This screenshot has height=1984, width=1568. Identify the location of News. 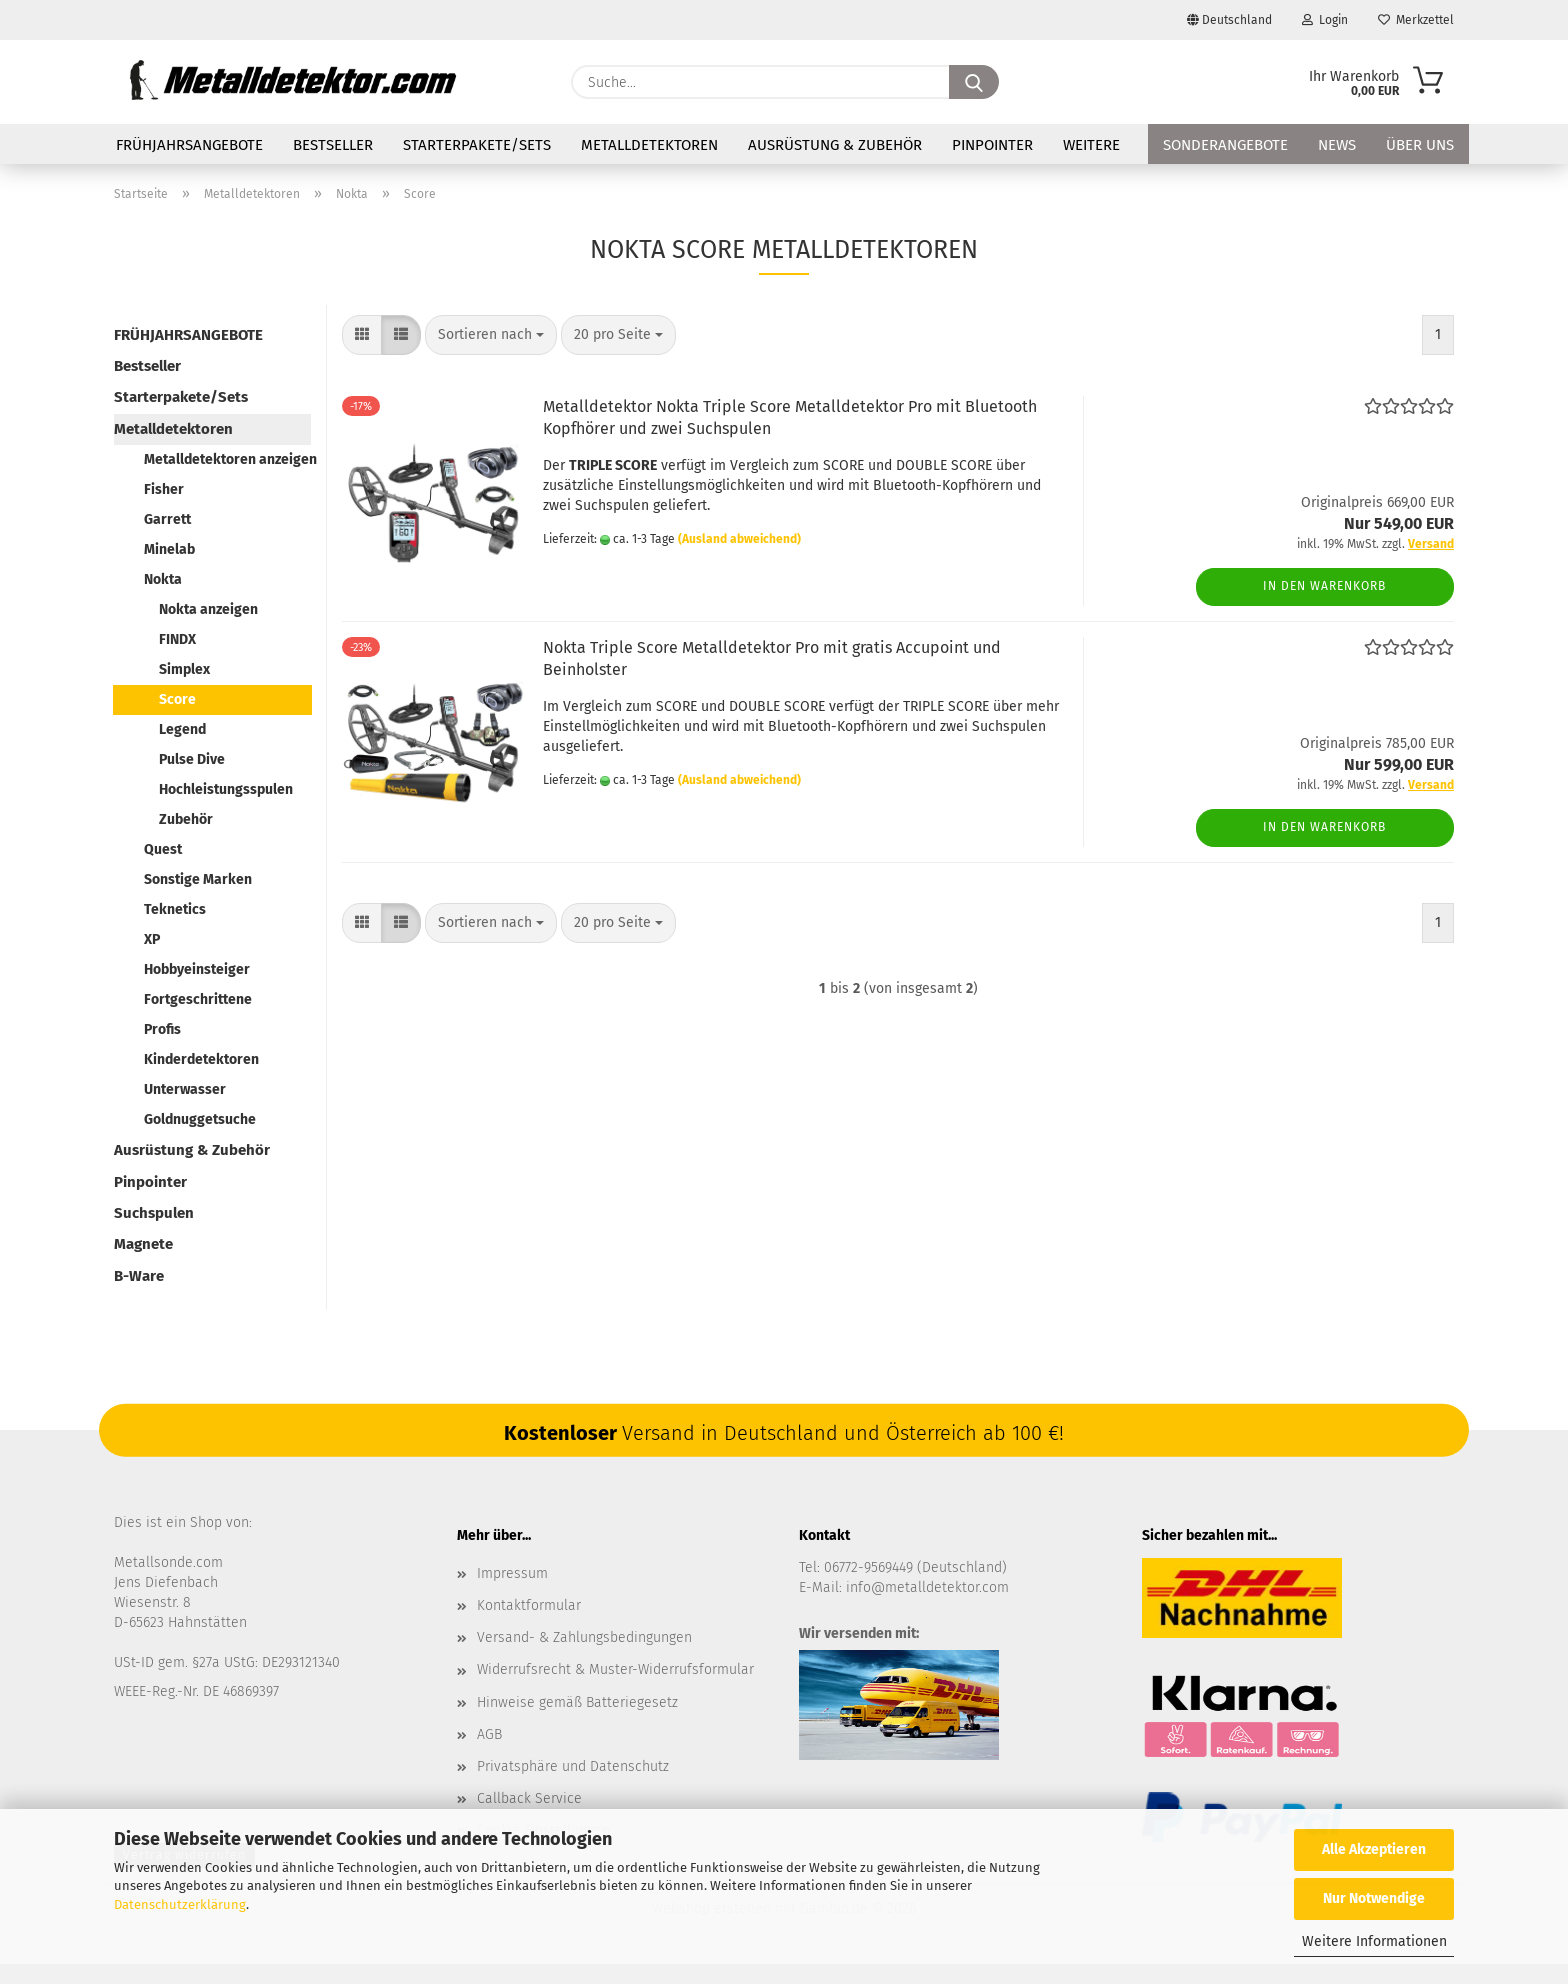
(1337, 145).